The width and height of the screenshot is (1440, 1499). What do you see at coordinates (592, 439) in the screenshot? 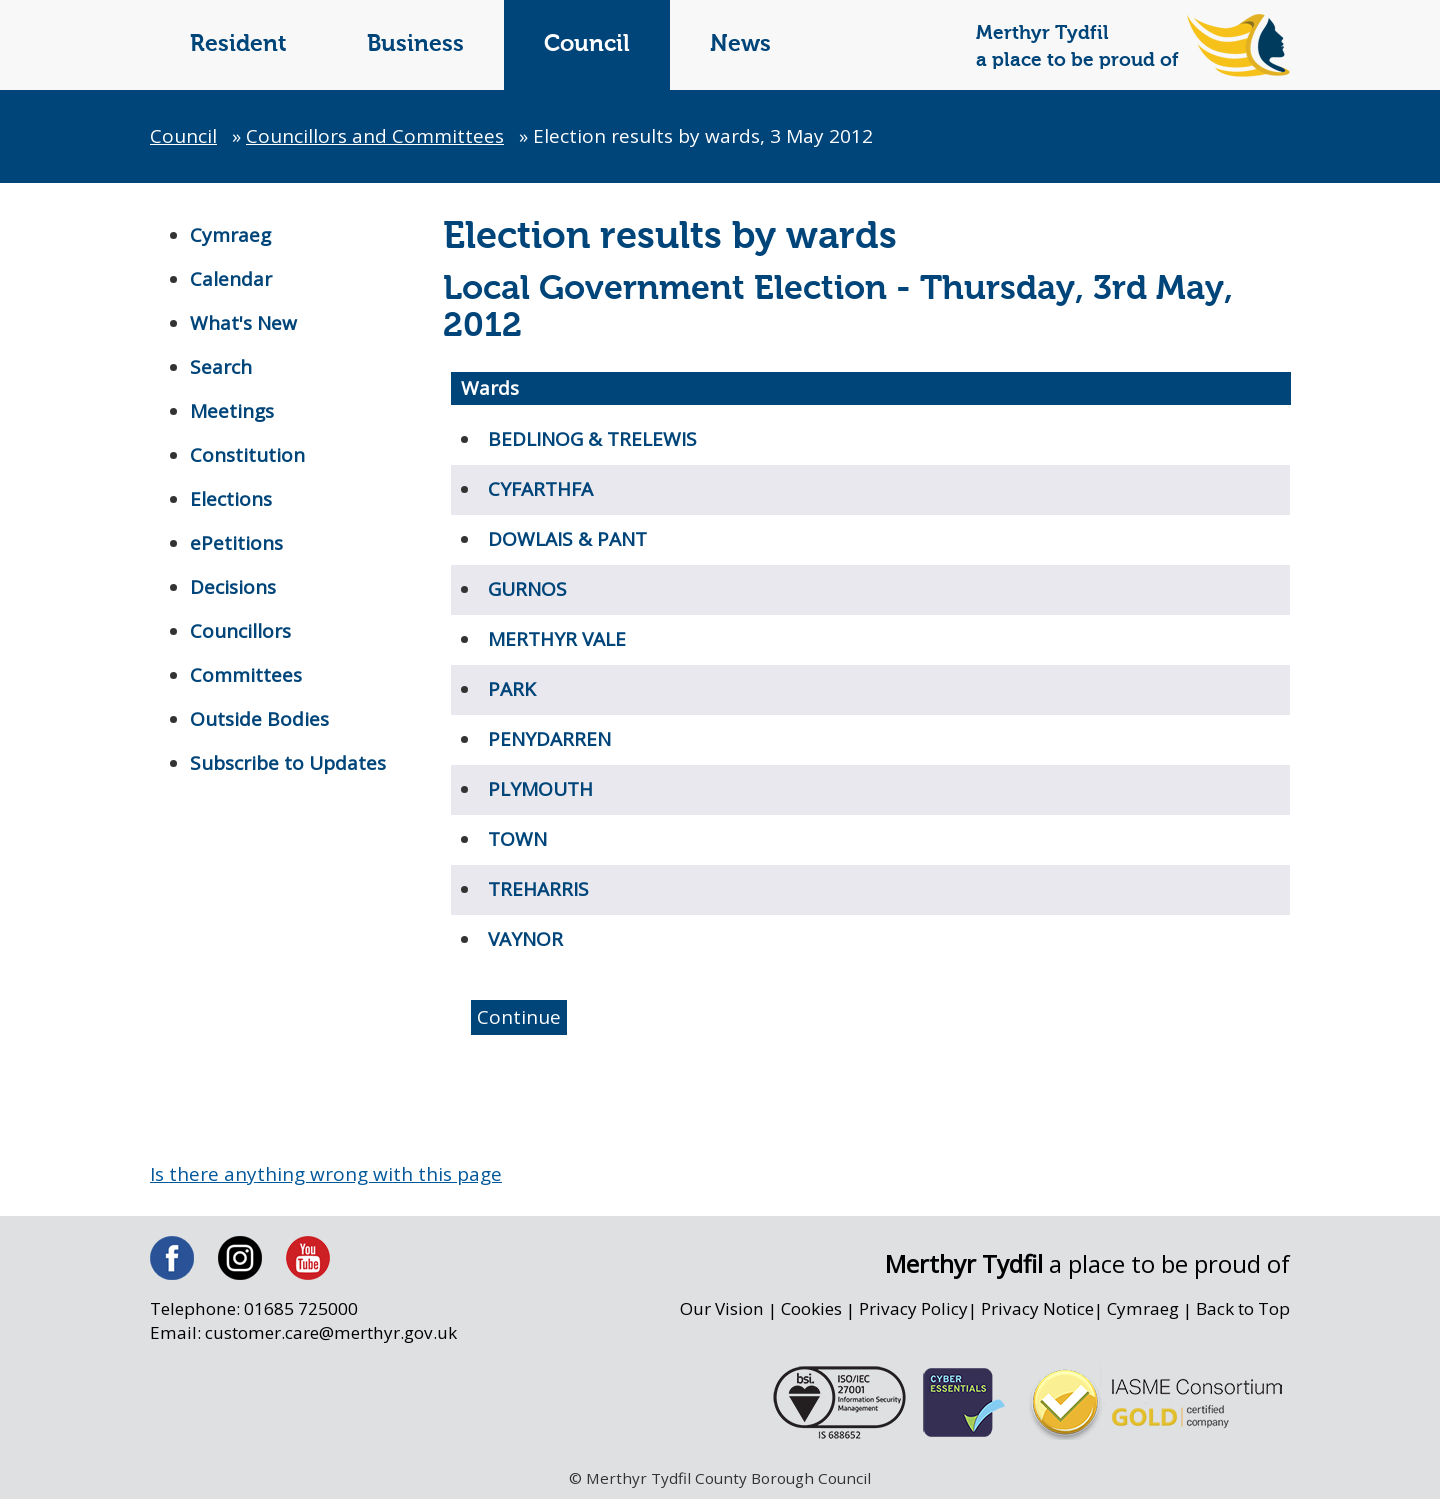
I see `BEDLINOG & TRELEWIS` at bounding box center [592, 439].